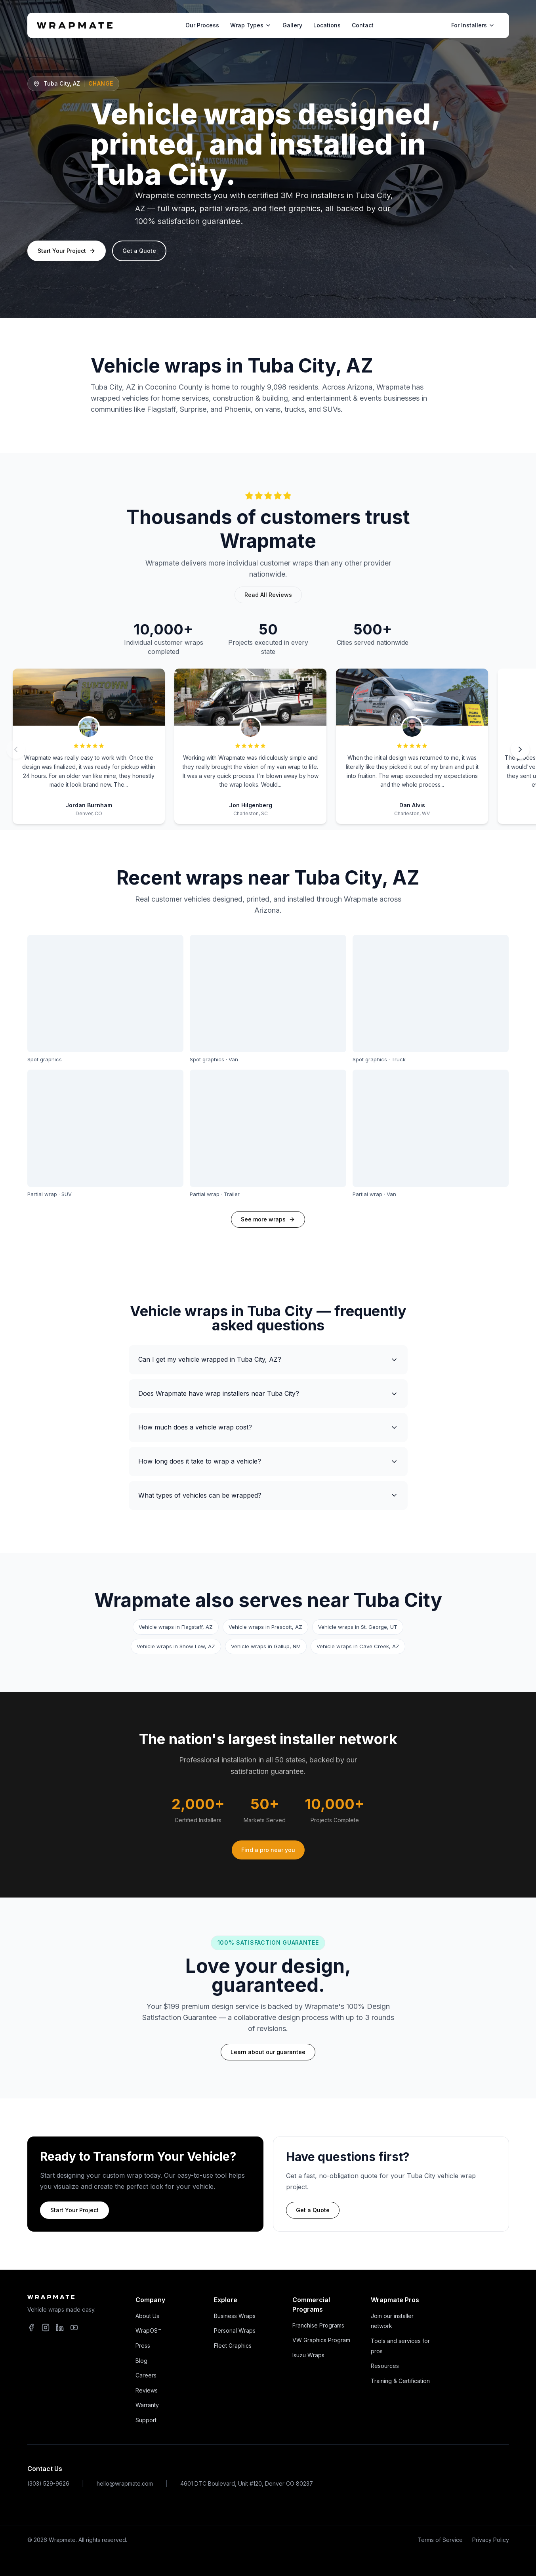 The width and height of the screenshot is (536, 2576). Describe the element at coordinates (268, 2052) in the screenshot. I see `Learn about our guarantee` at that location.